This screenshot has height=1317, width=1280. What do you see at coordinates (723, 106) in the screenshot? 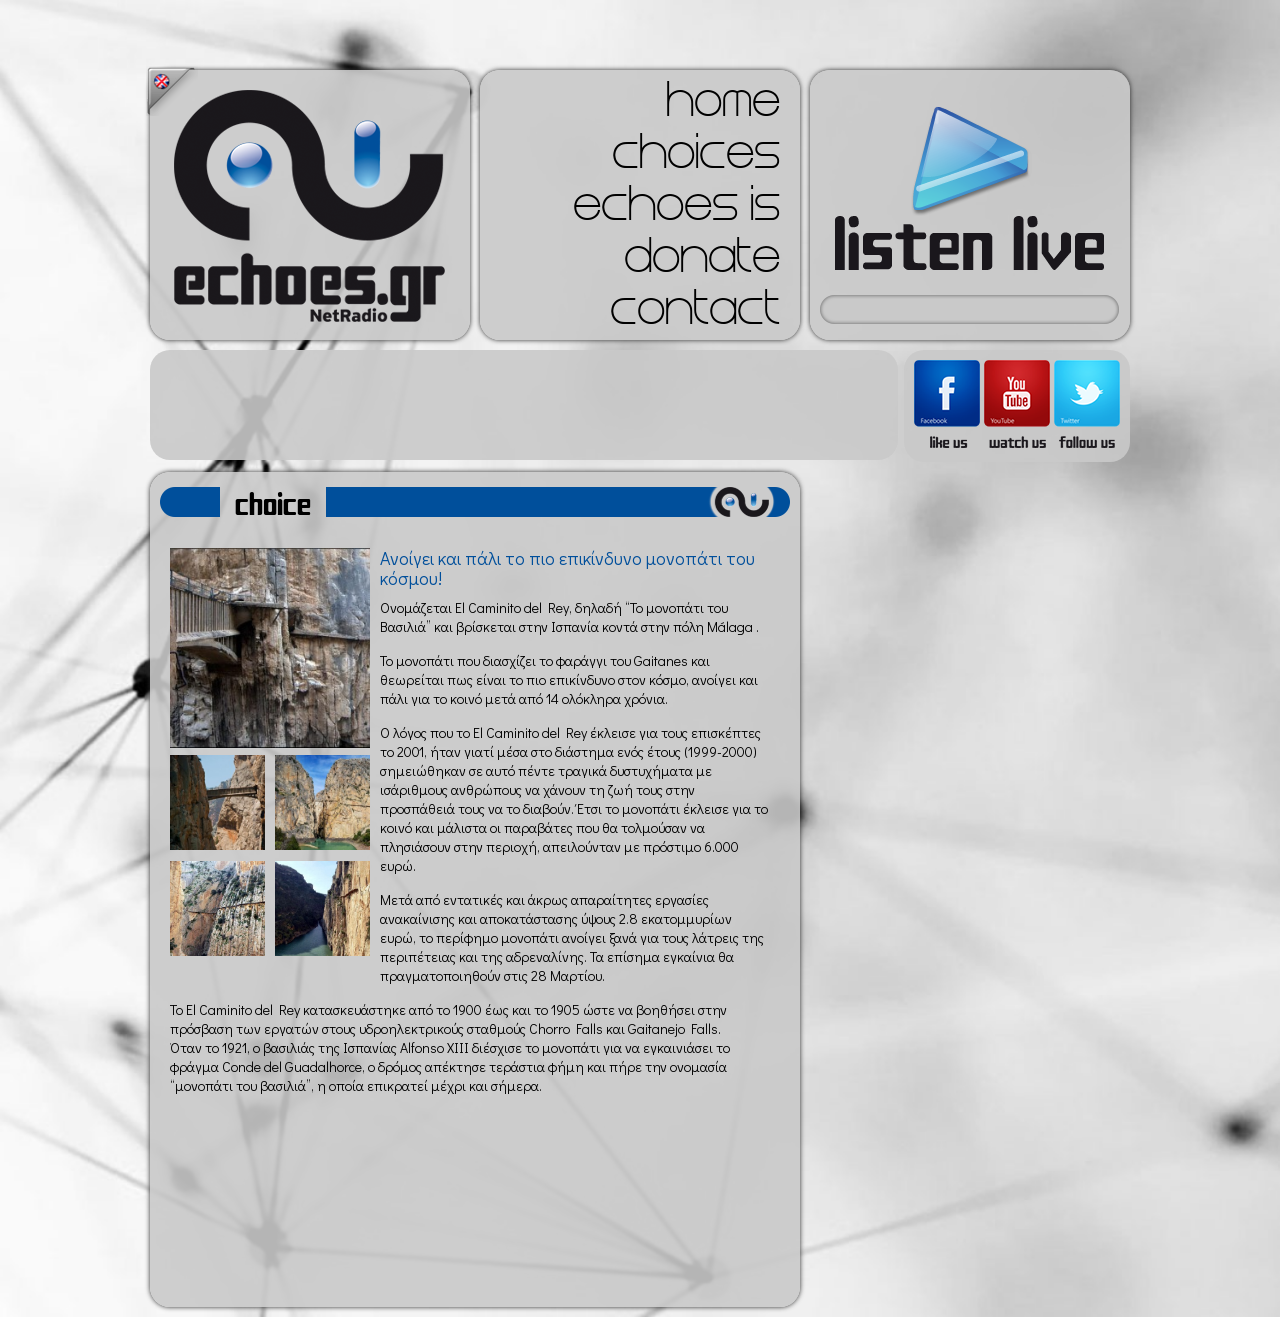
I see `home` at bounding box center [723, 106].